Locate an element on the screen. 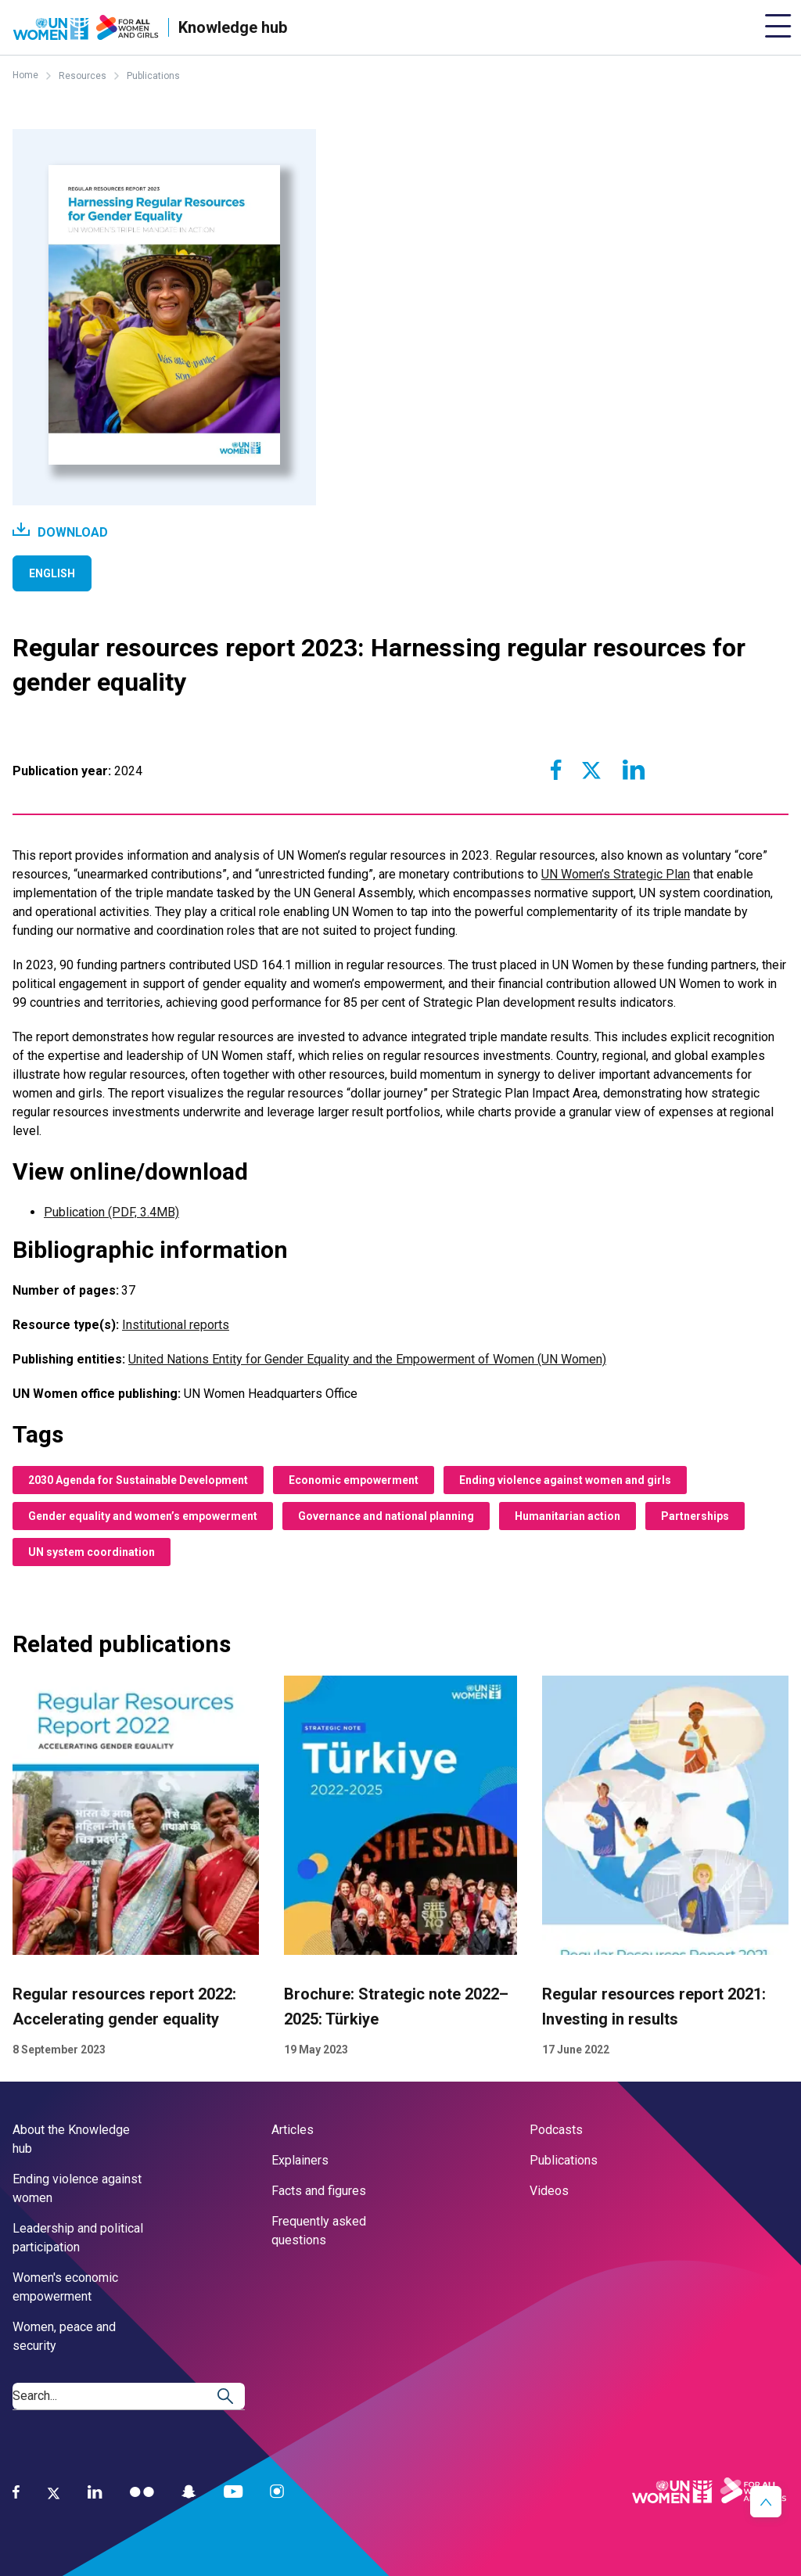 The width and height of the screenshot is (801, 2576). Publication (PDF, 3.4MB) is located at coordinates (111, 1212).